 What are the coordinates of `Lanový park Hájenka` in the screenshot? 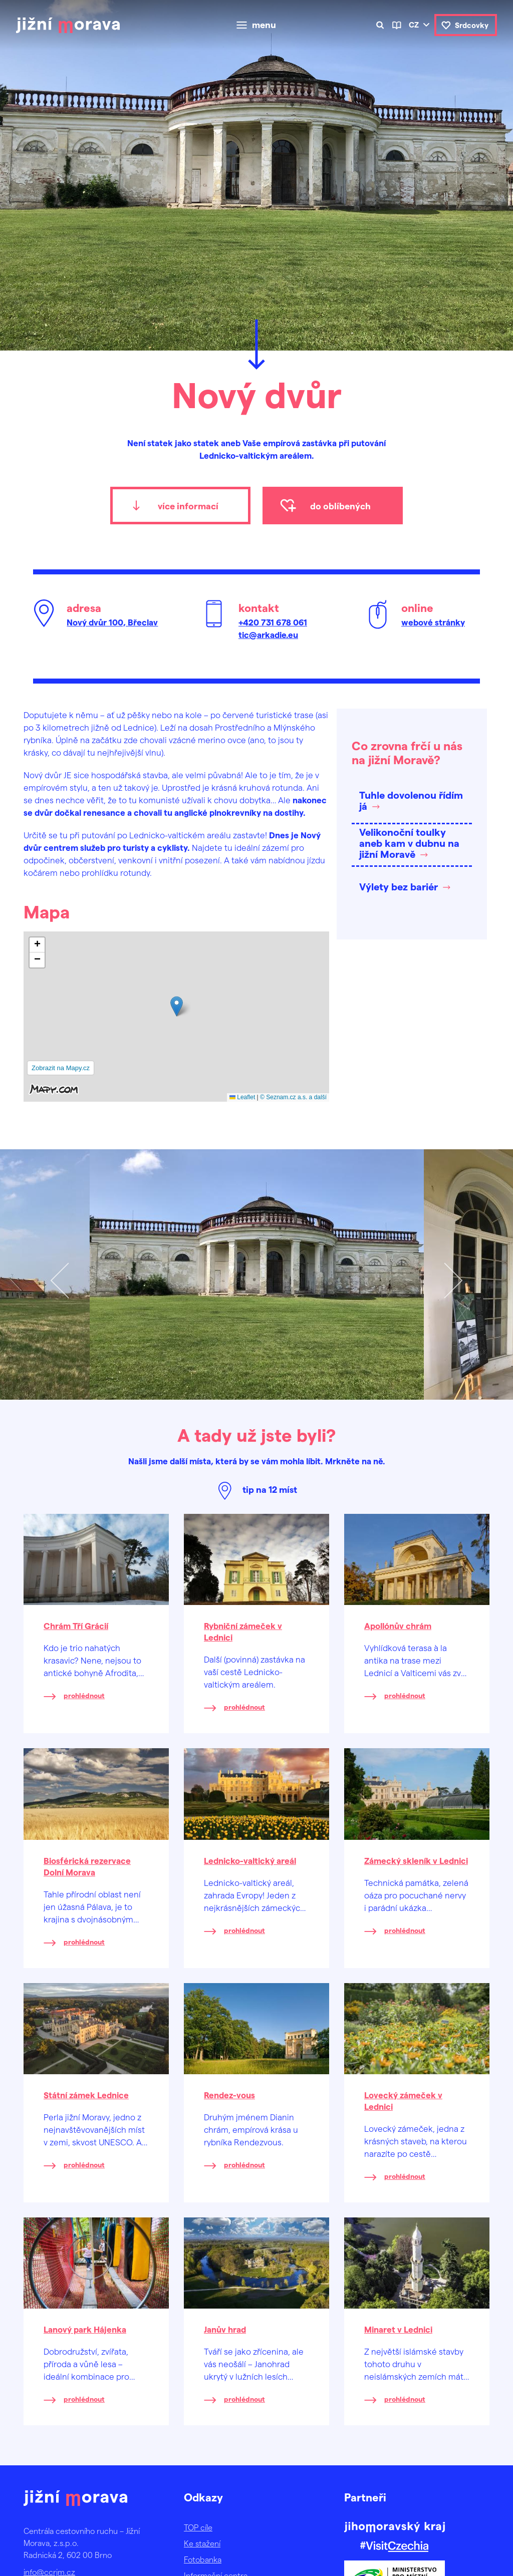 It's located at (85, 2329).